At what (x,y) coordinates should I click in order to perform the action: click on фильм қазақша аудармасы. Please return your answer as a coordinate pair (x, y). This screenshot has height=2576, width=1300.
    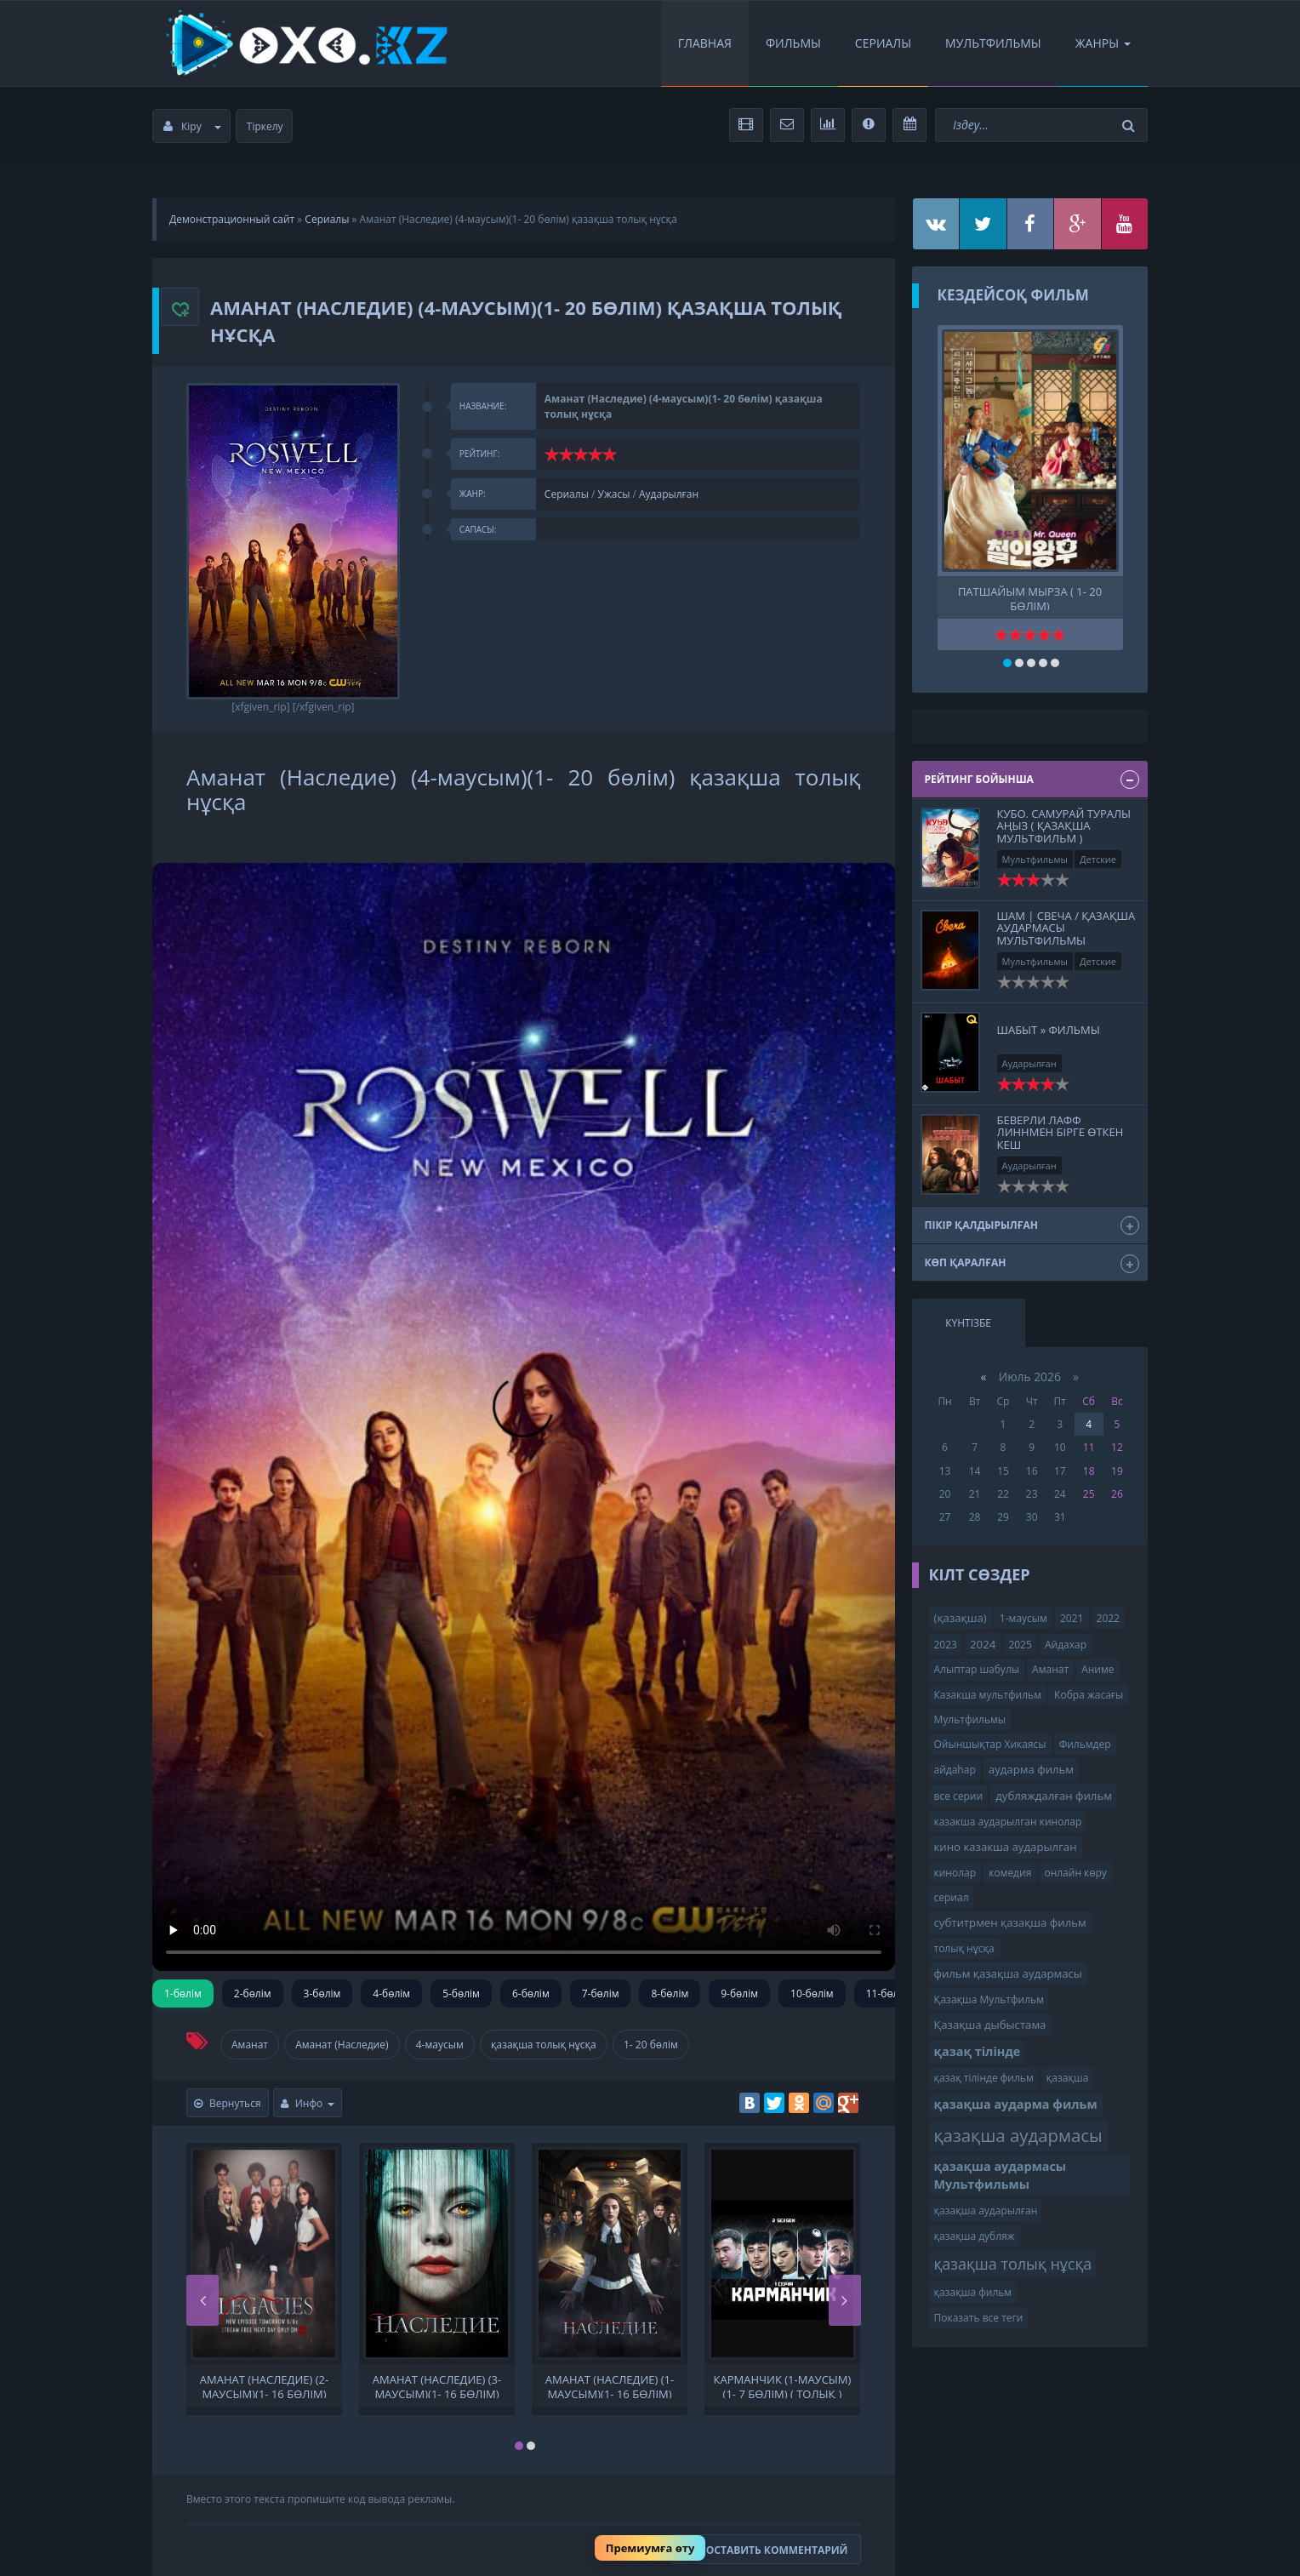
    Looking at the image, I should click on (1008, 1973).